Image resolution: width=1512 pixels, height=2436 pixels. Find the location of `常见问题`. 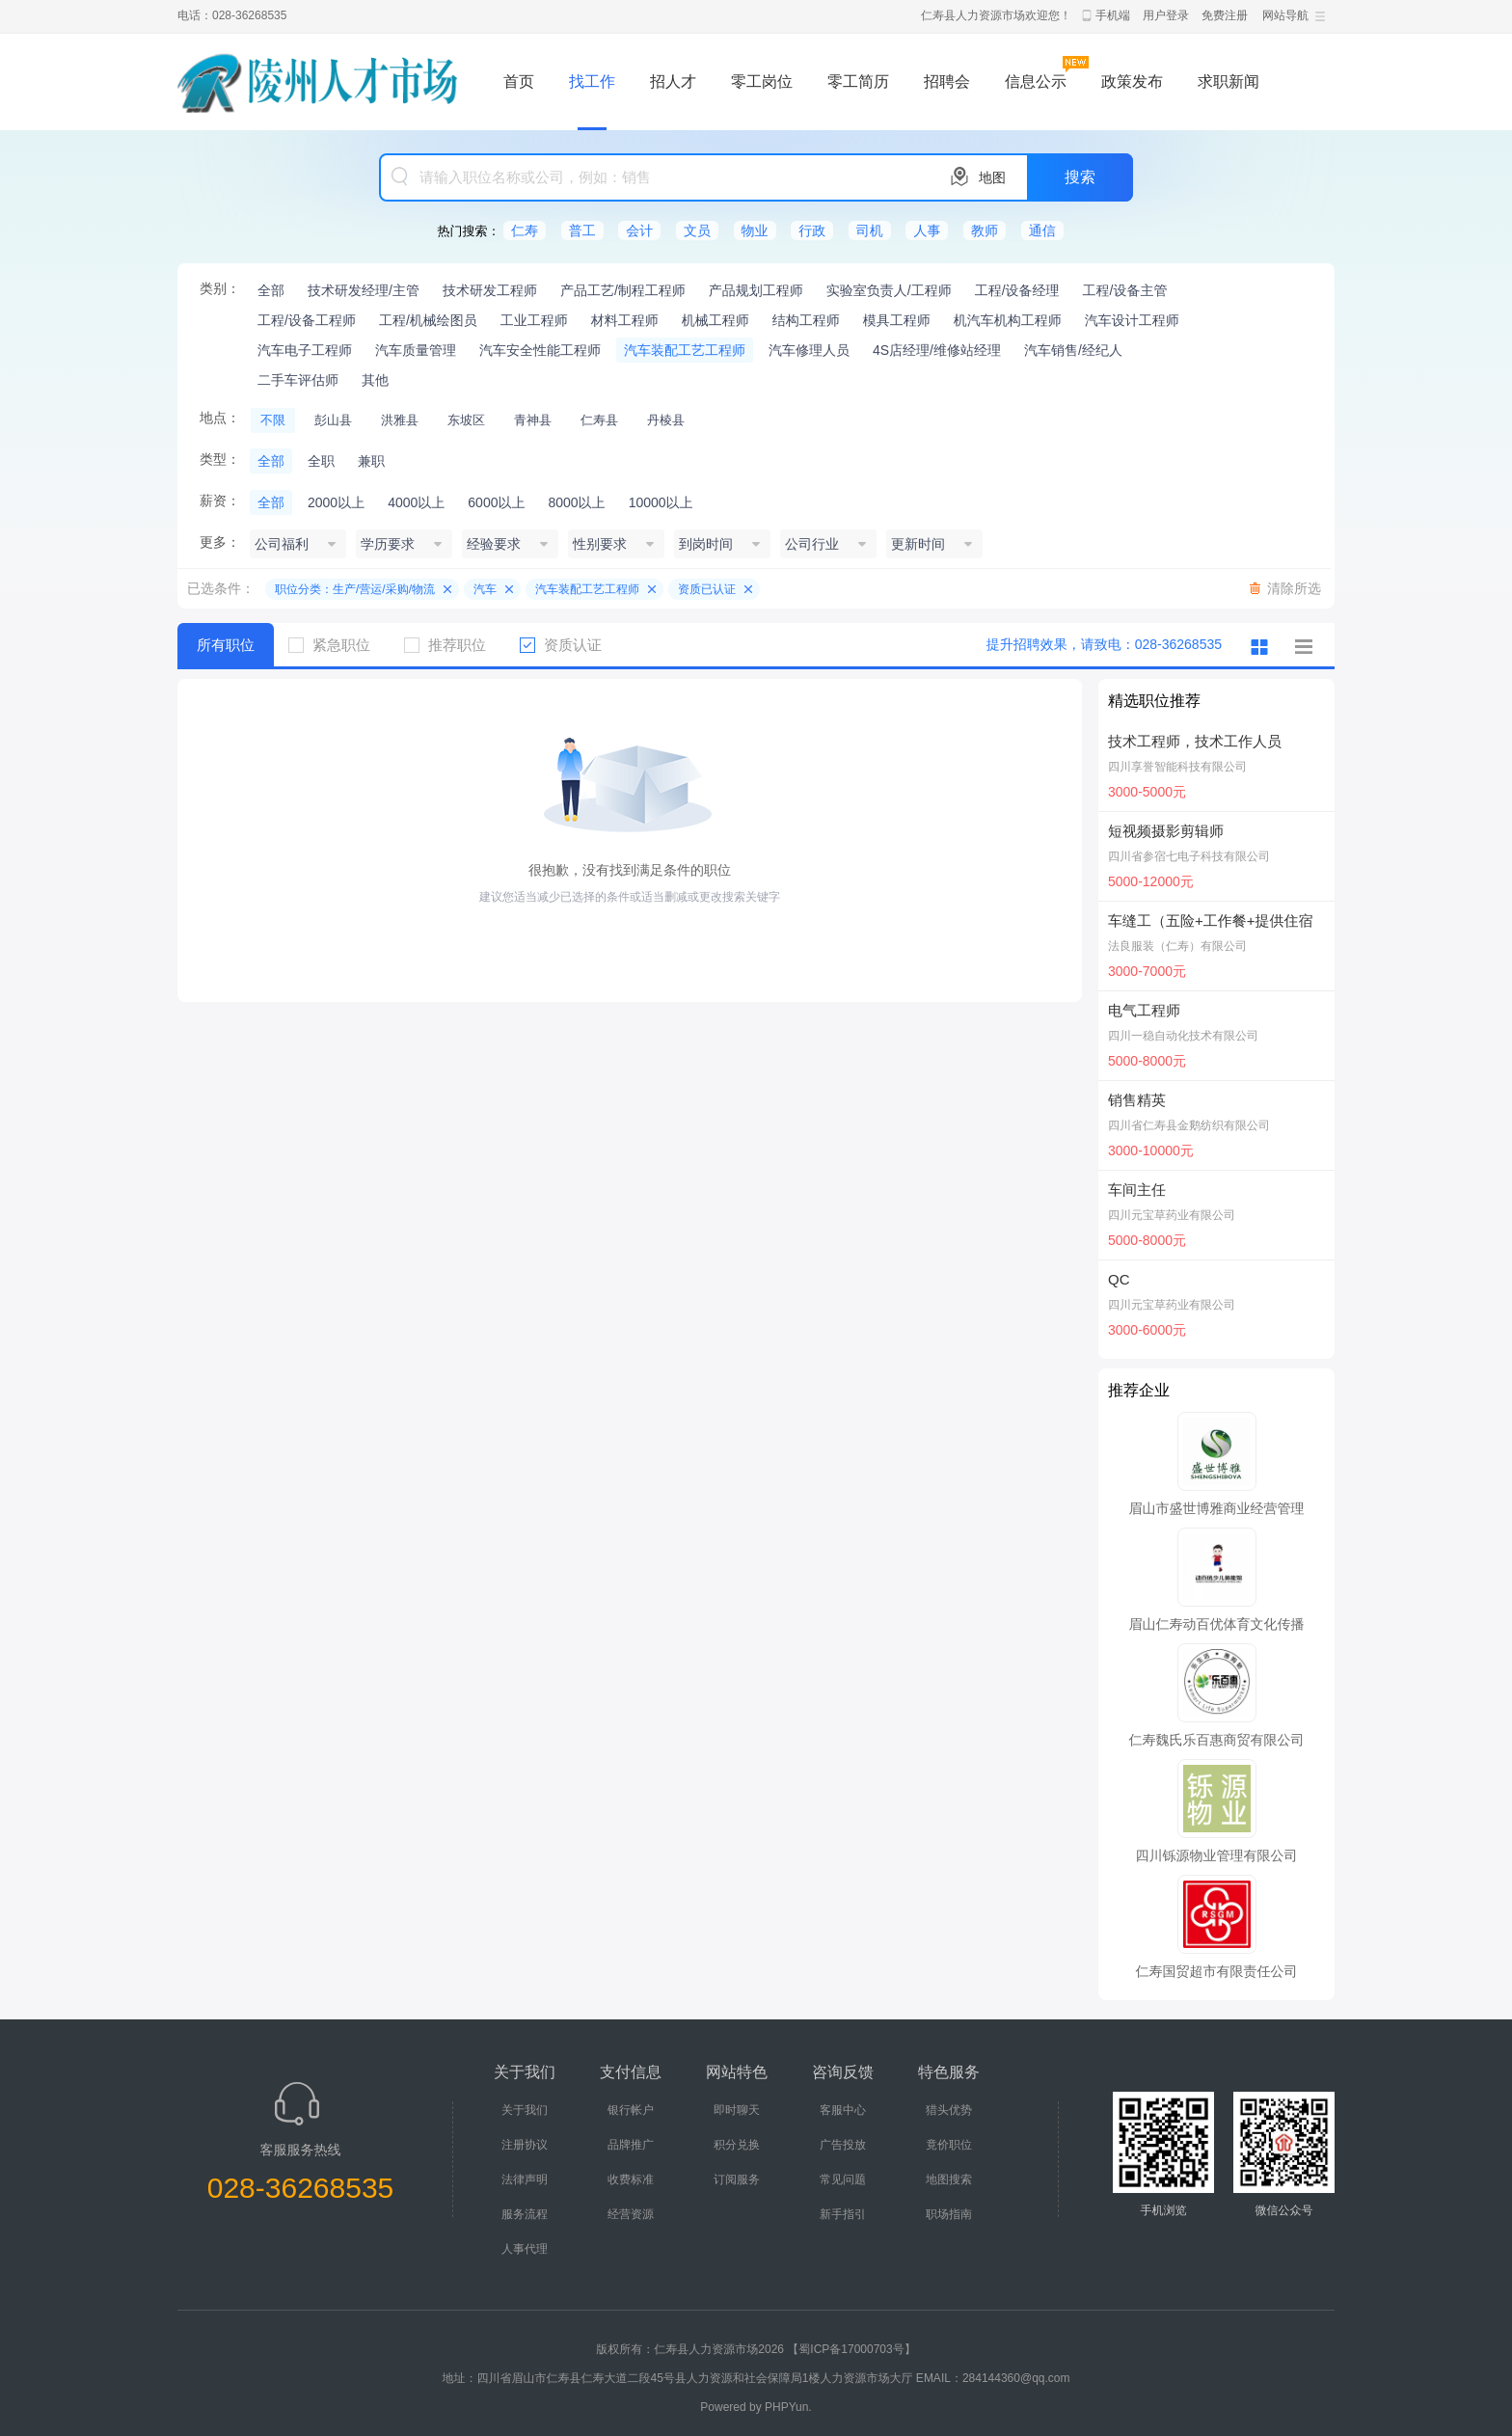

常见问题 is located at coordinates (843, 2179).